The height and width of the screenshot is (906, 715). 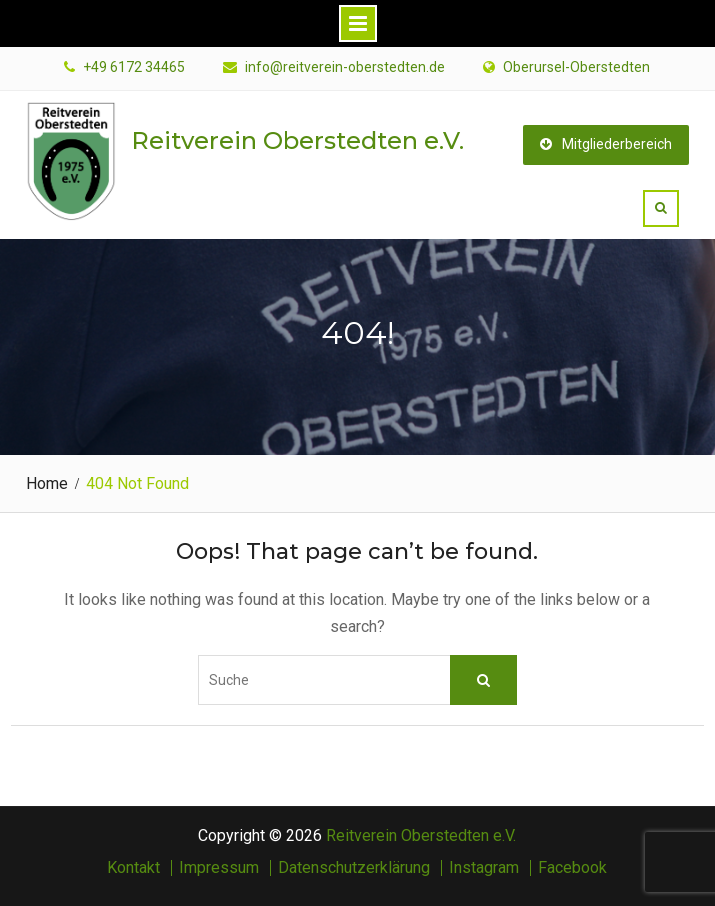 I want to click on Reitverein Oberstedten e.V., so click(x=297, y=140).